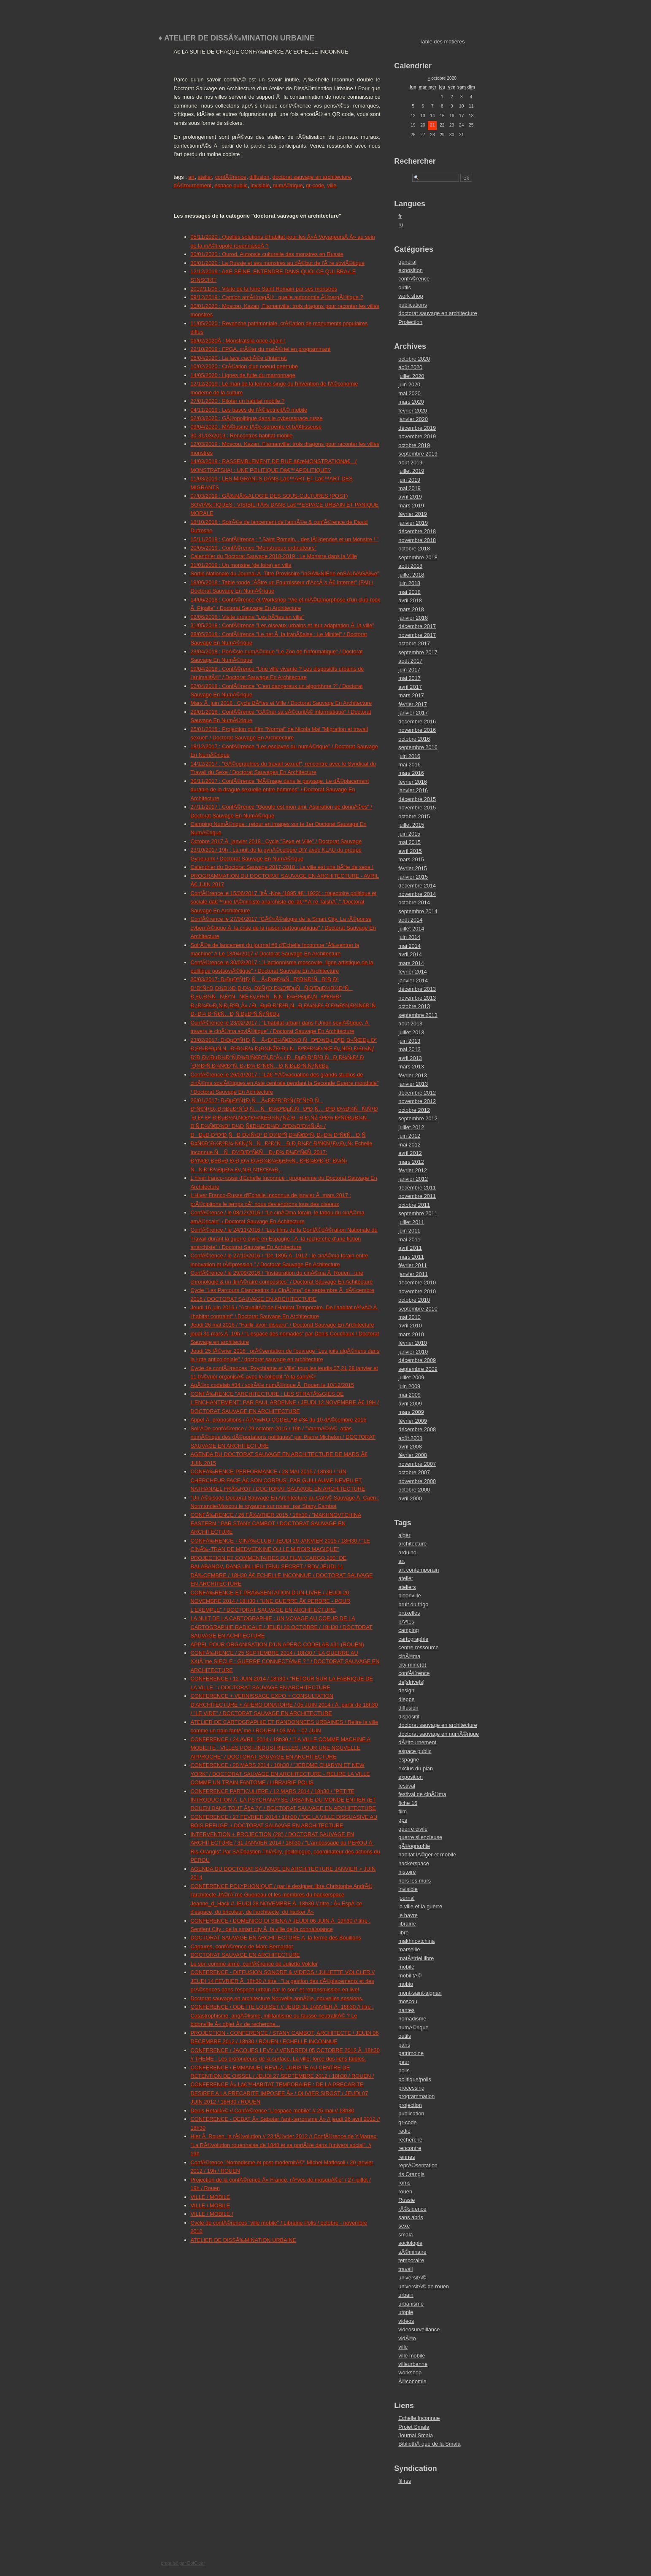  I want to click on septembre 2018, so click(417, 557).